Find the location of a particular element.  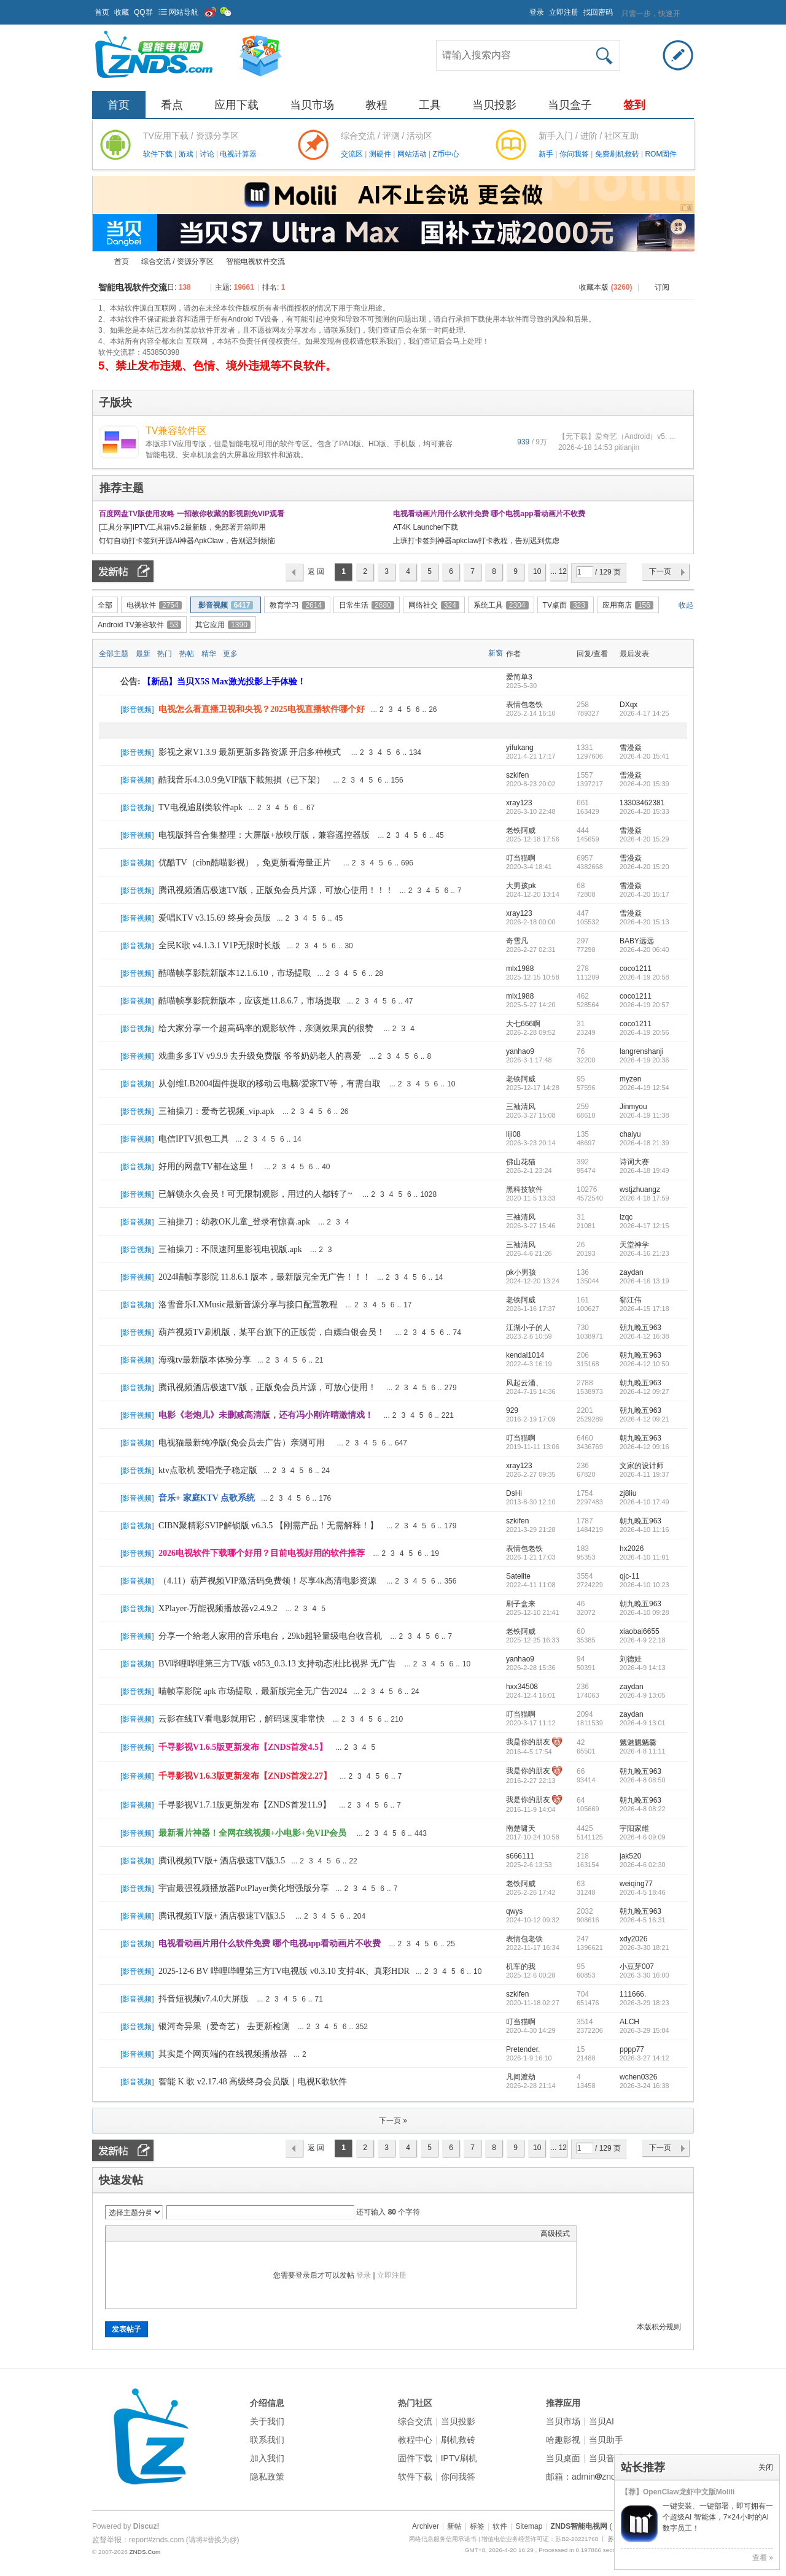

ZNDS智能电视网 is located at coordinates (97, 262).